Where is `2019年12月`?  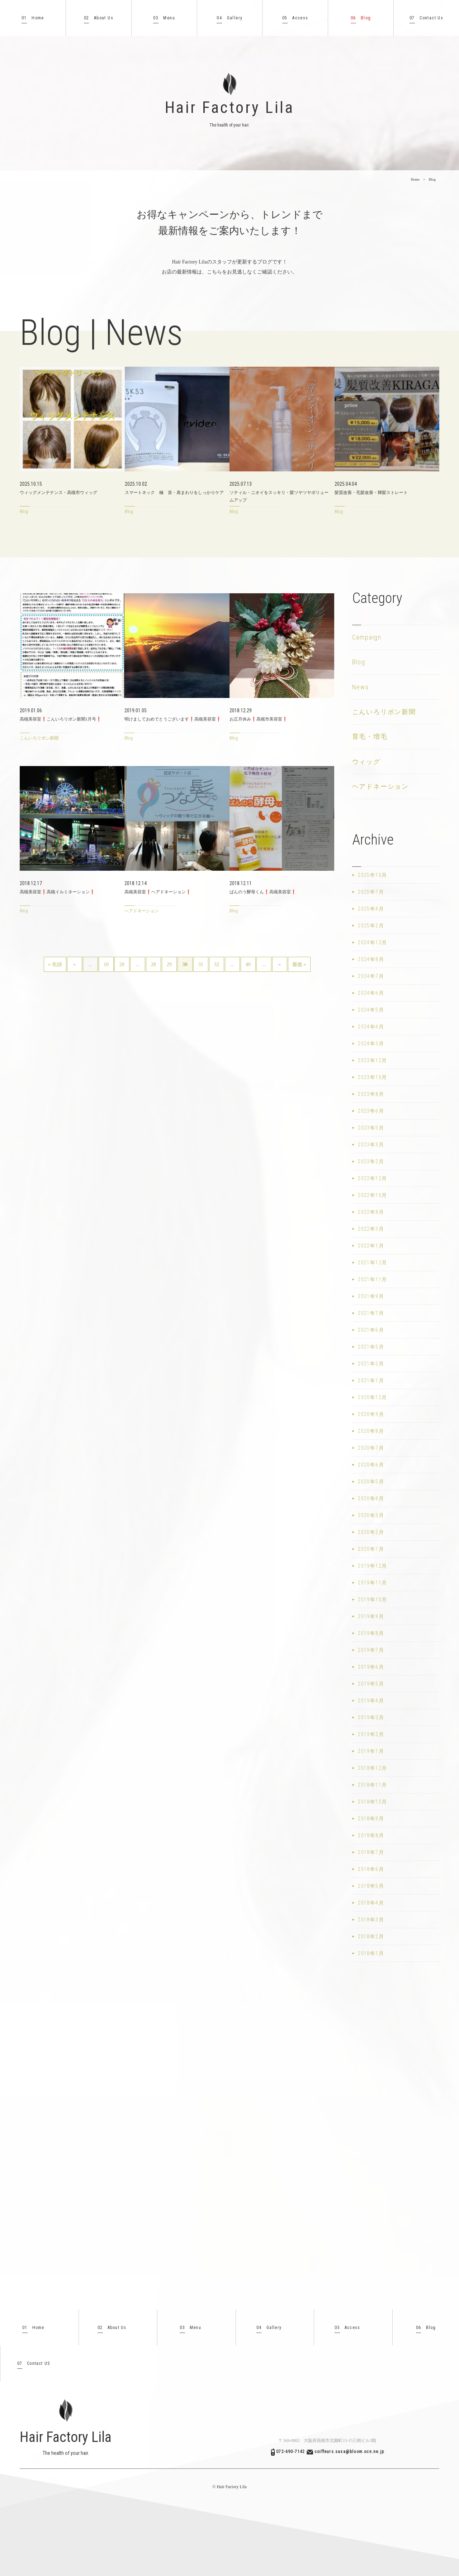
2019年12月 is located at coordinates (372, 1566).